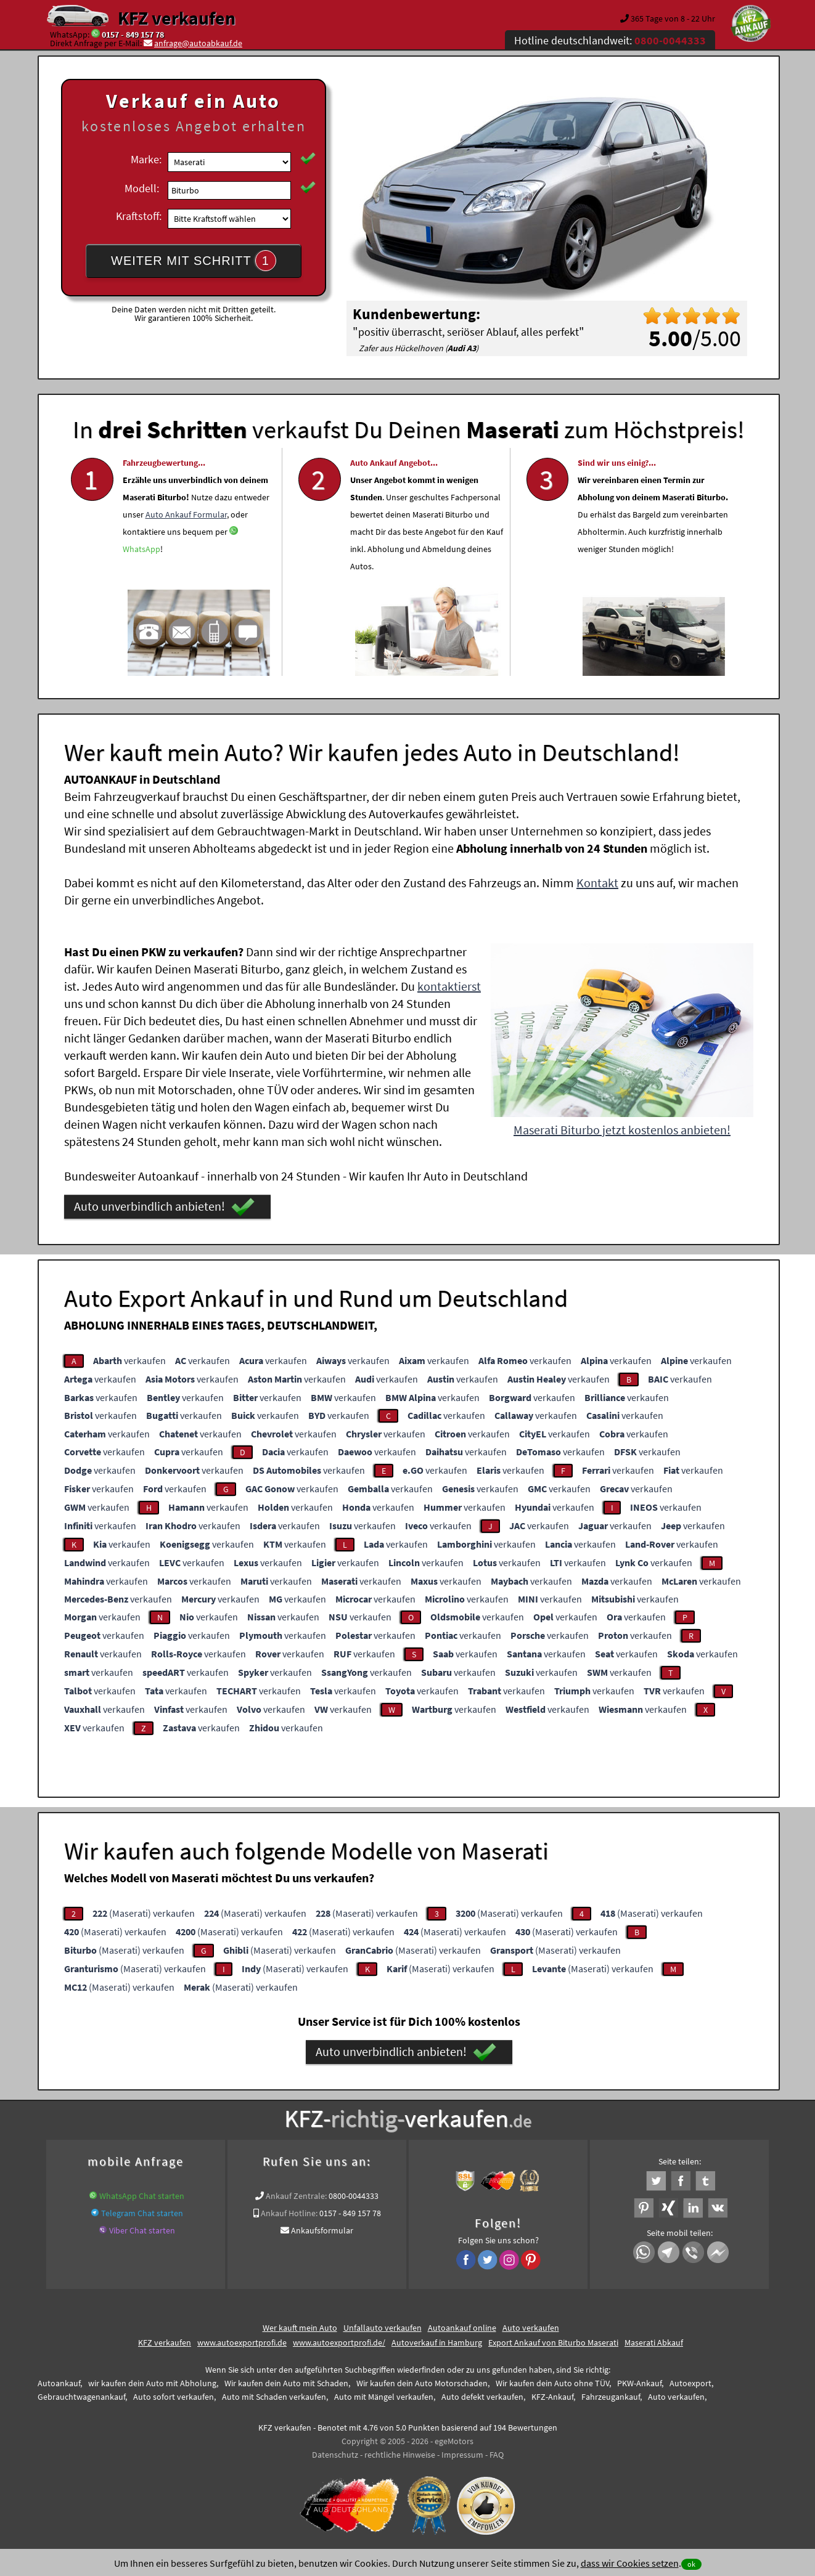  I want to click on WEITER MIT SCHRITT, so click(193, 260).